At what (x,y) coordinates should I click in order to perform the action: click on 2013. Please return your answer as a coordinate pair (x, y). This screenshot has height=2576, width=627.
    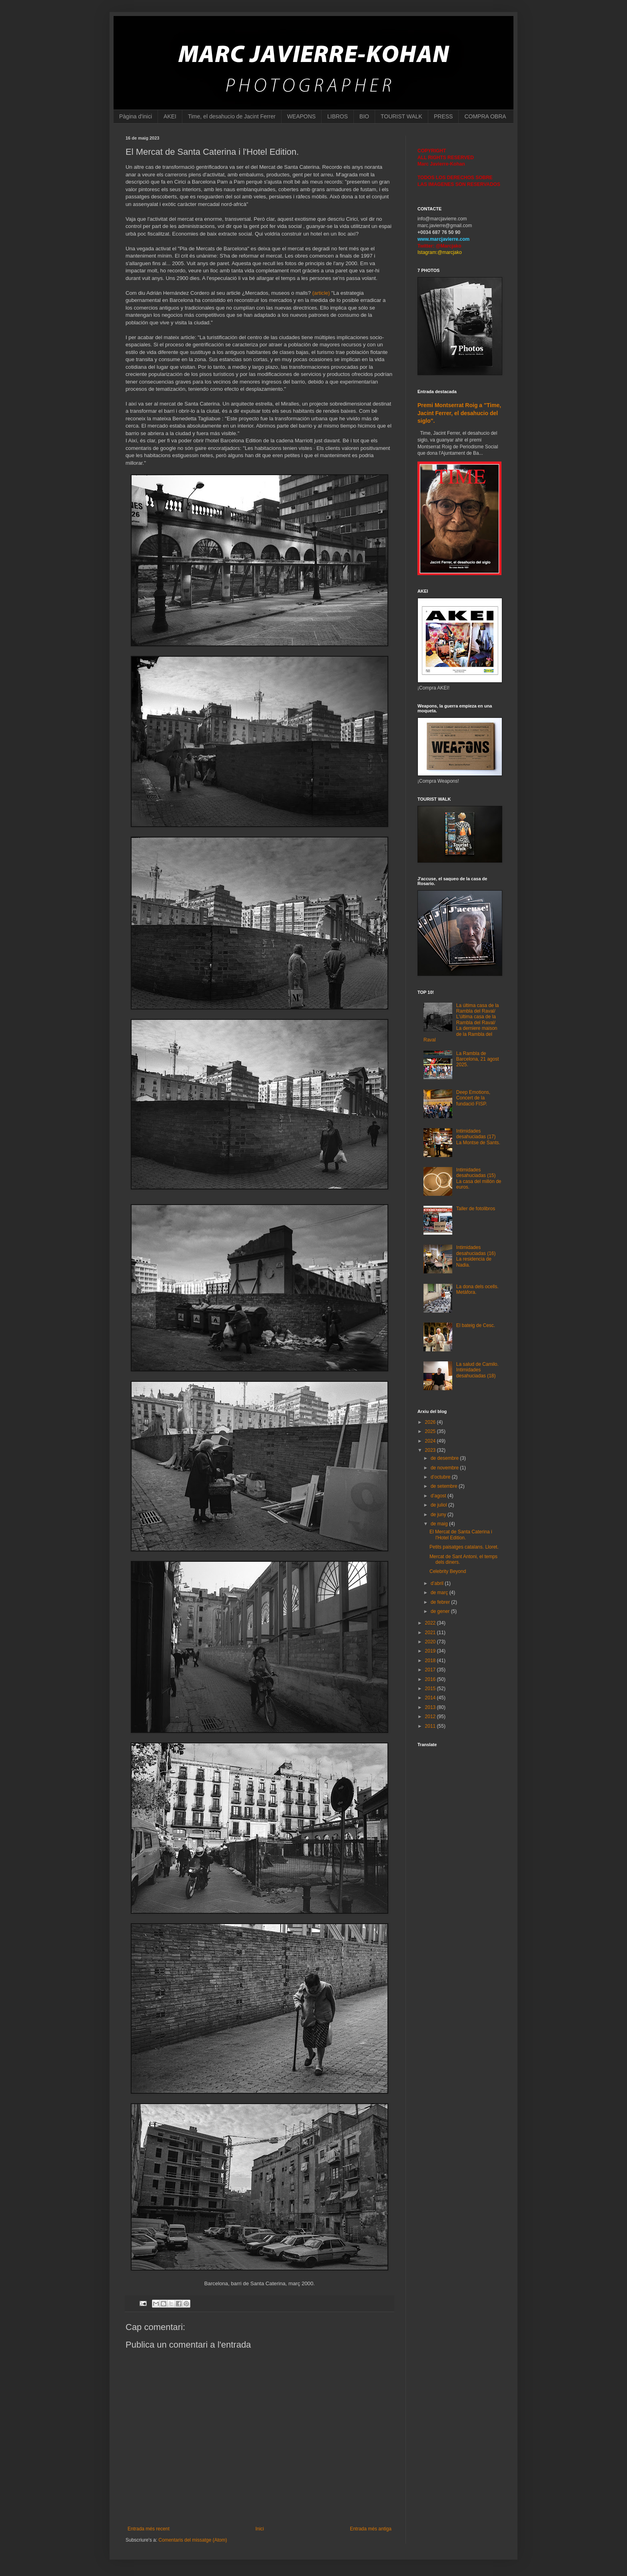
    Looking at the image, I should click on (431, 1707).